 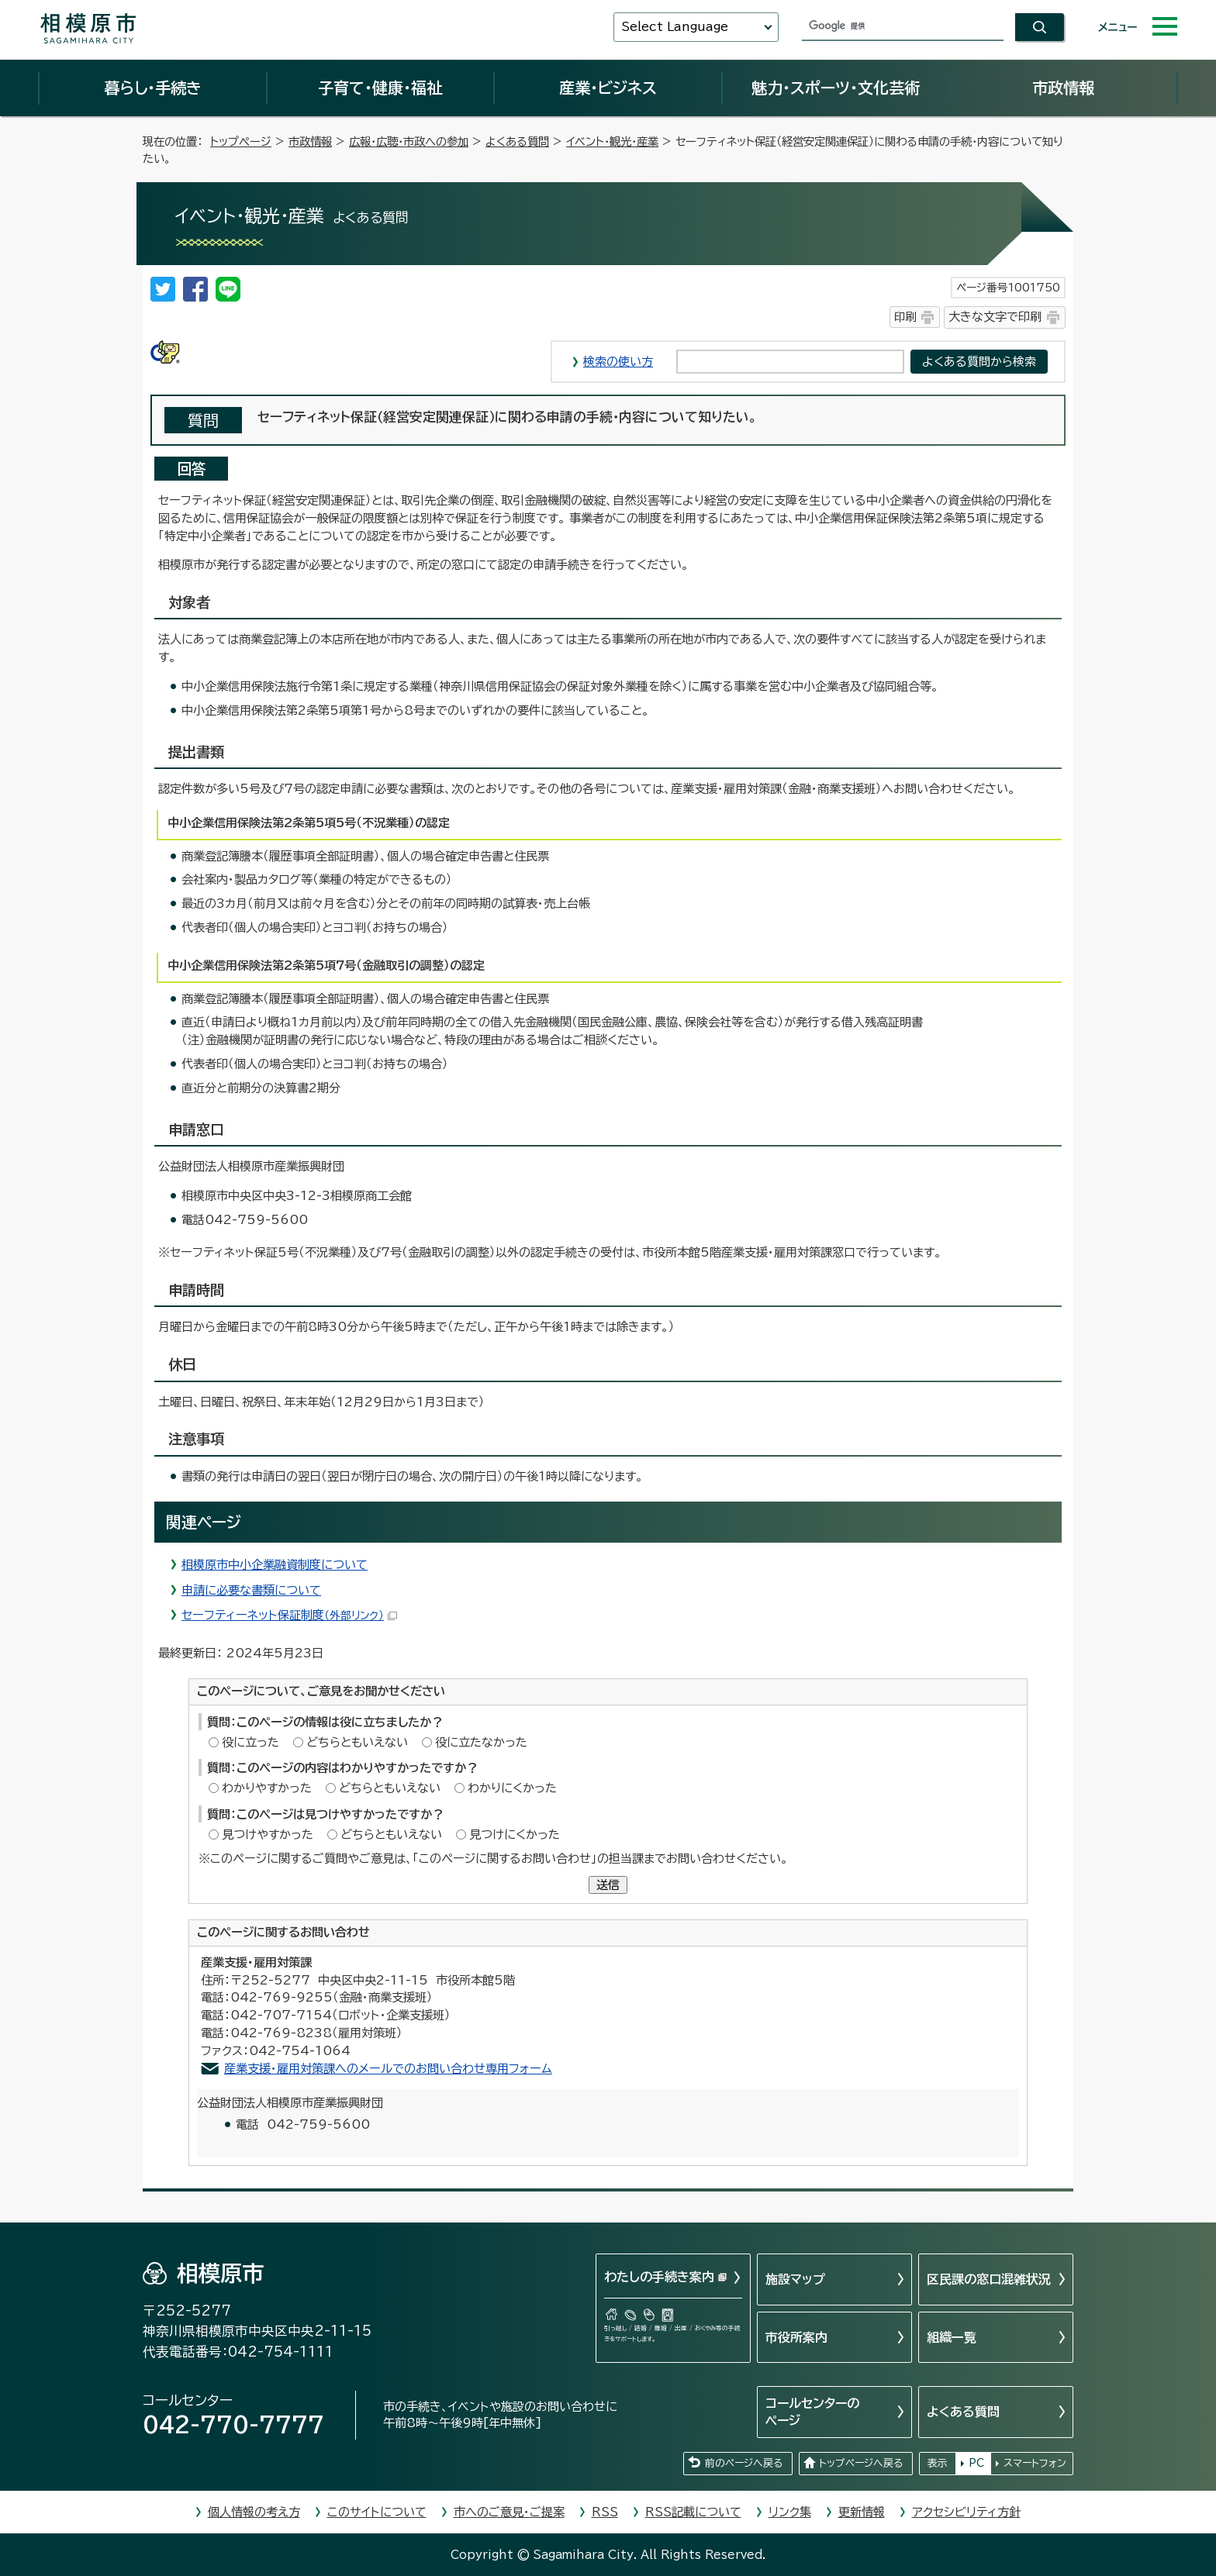 I want to click on 個人情報の考え方, so click(x=254, y=2512).